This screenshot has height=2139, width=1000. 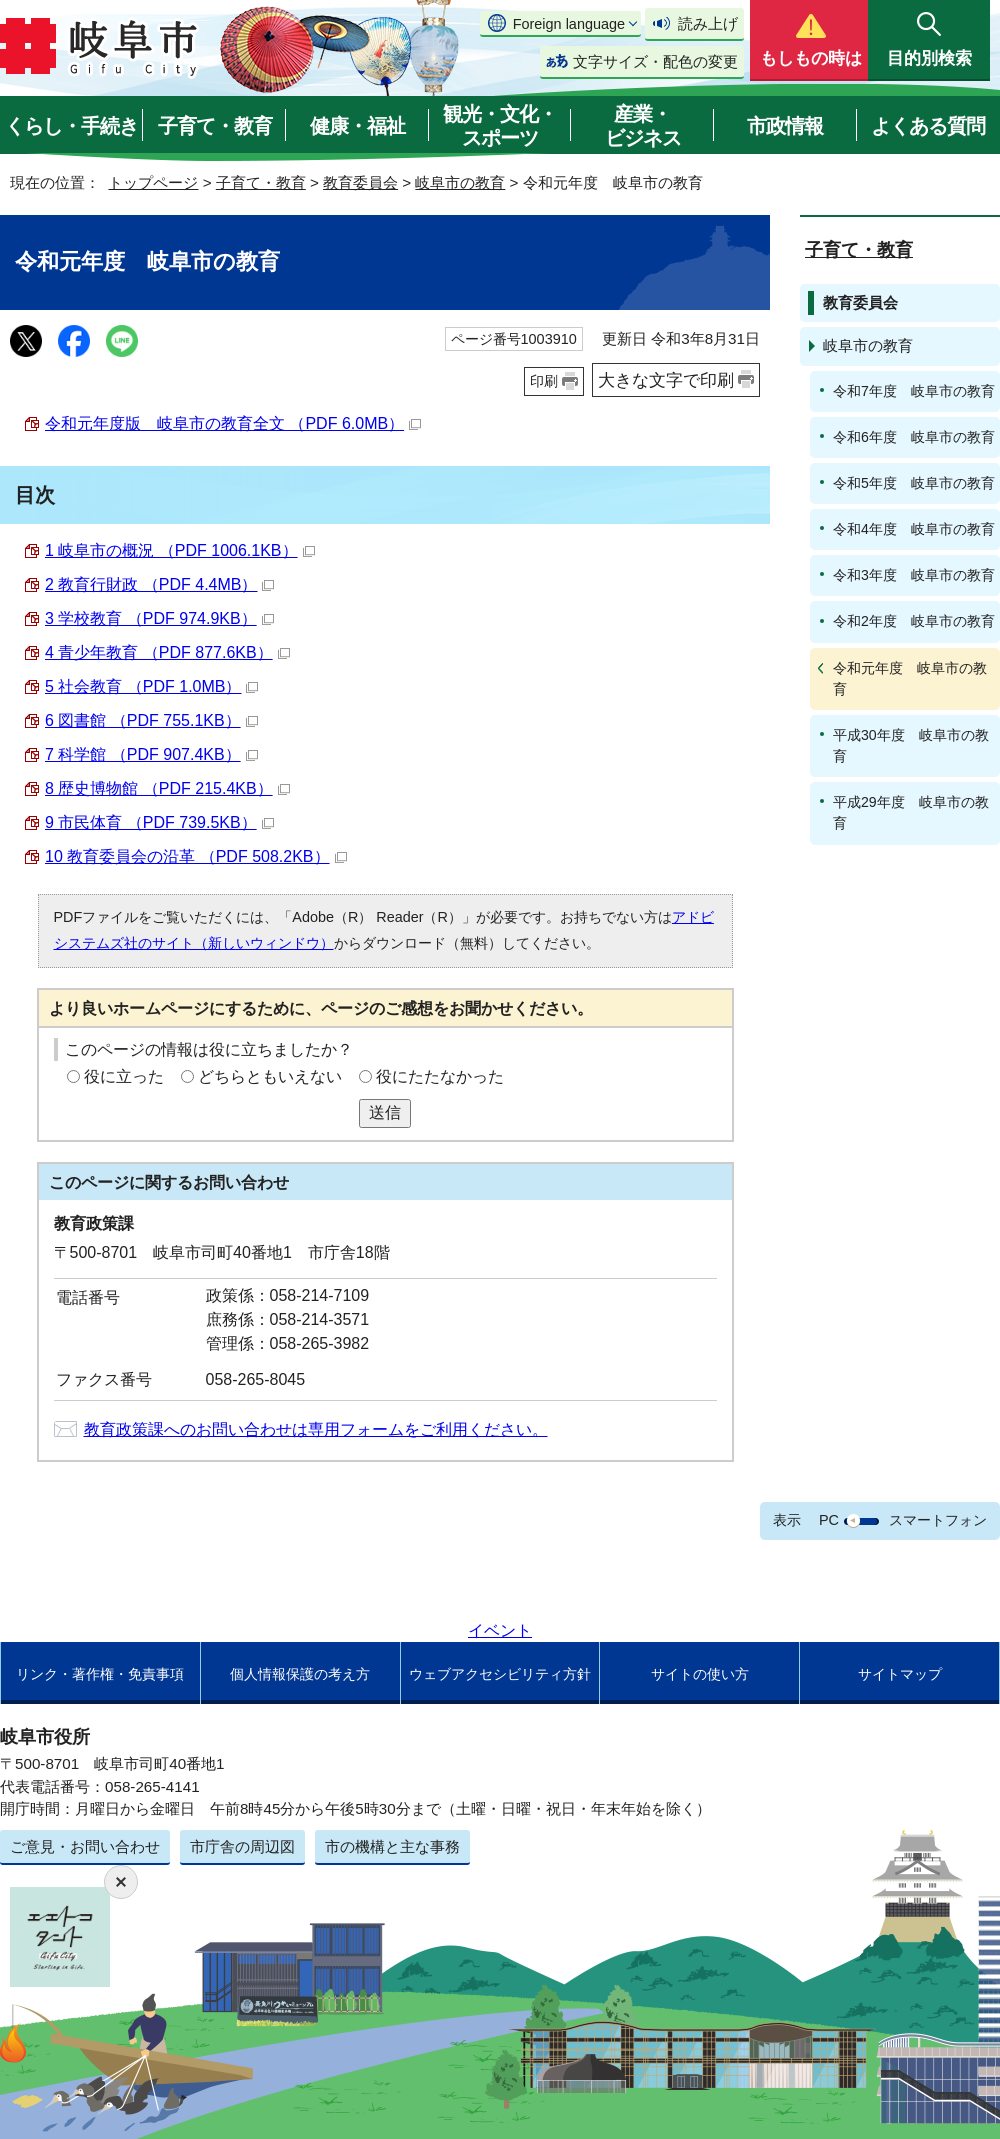 What do you see at coordinates (460, 182) in the screenshot?
I see `岐阜市の教育` at bounding box center [460, 182].